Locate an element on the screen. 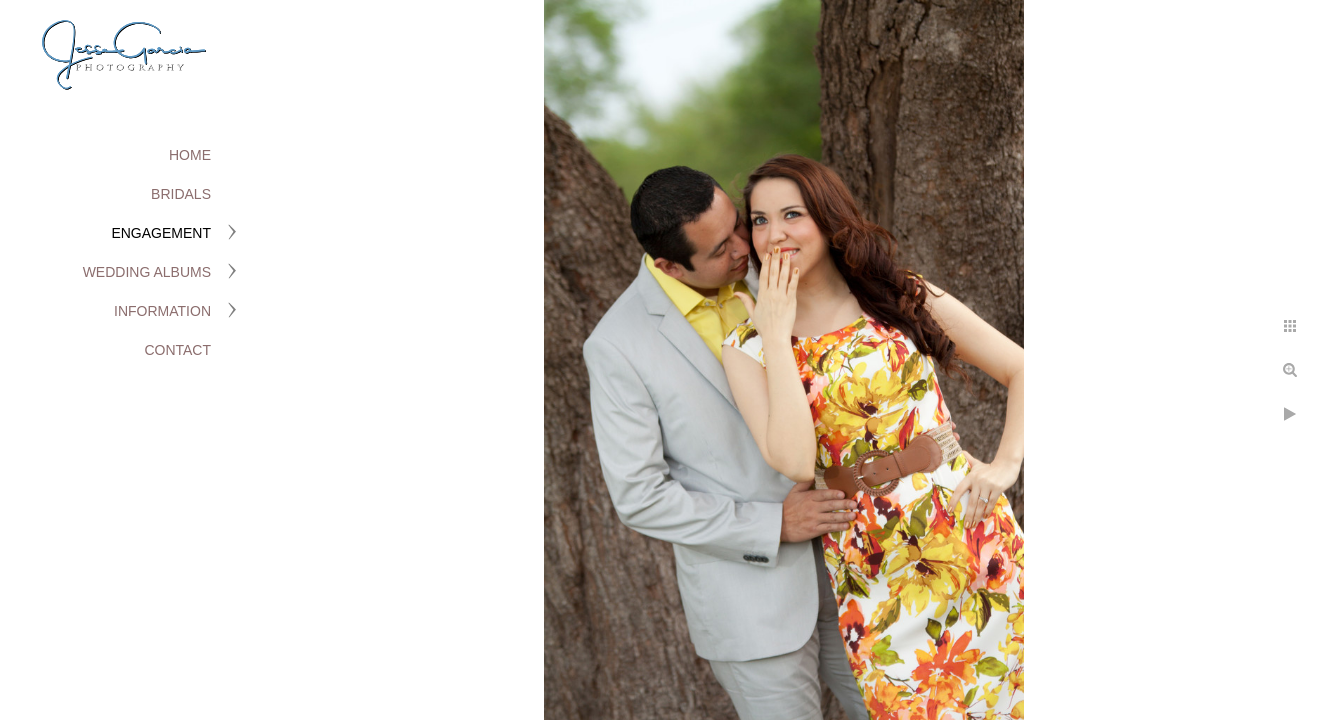  Wedding Albums is located at coordinates (147, 272).